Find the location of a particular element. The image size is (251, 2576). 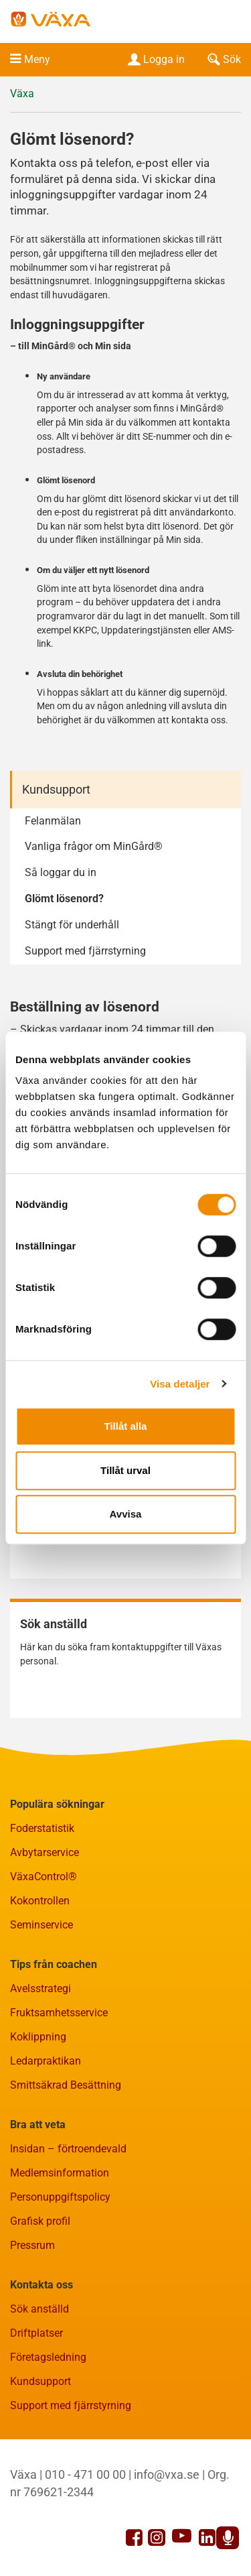

Meny is located at coordinates (37, 59).